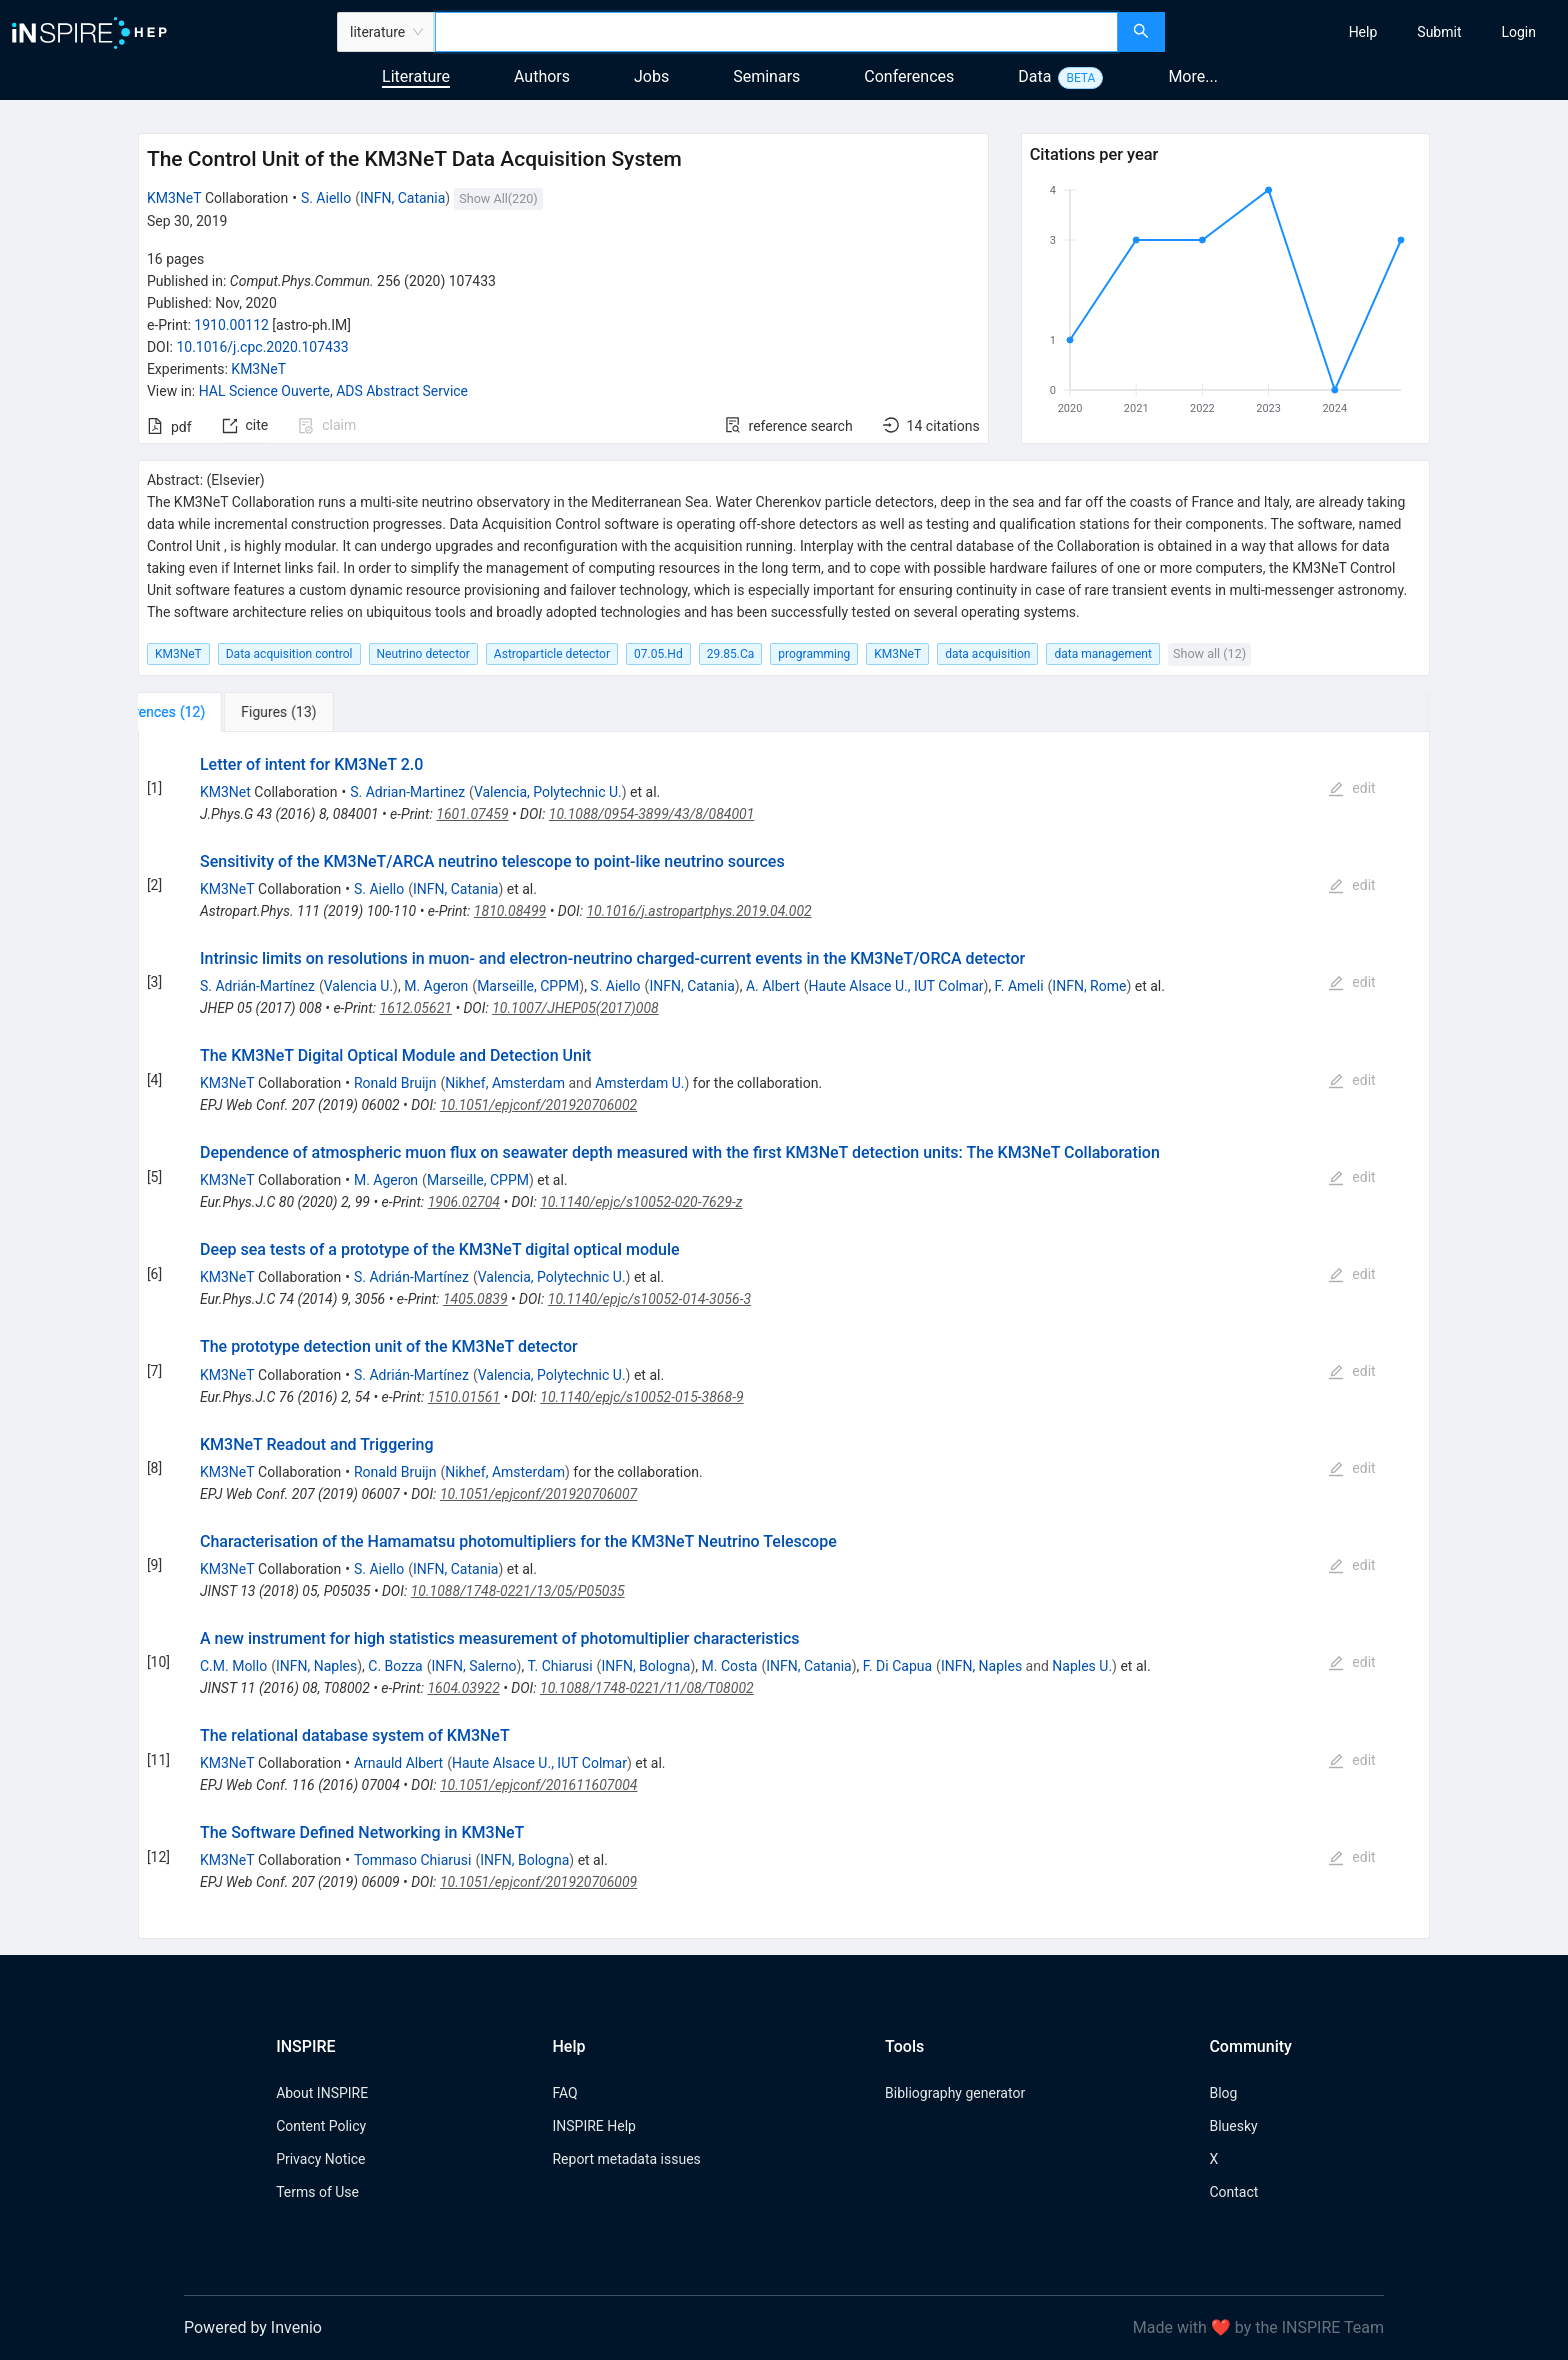 The height and width of the screenshot is (2360, 1568). Describe the element at coordinates (766, 76) in the screenshot. I see `Seminars` at that location.